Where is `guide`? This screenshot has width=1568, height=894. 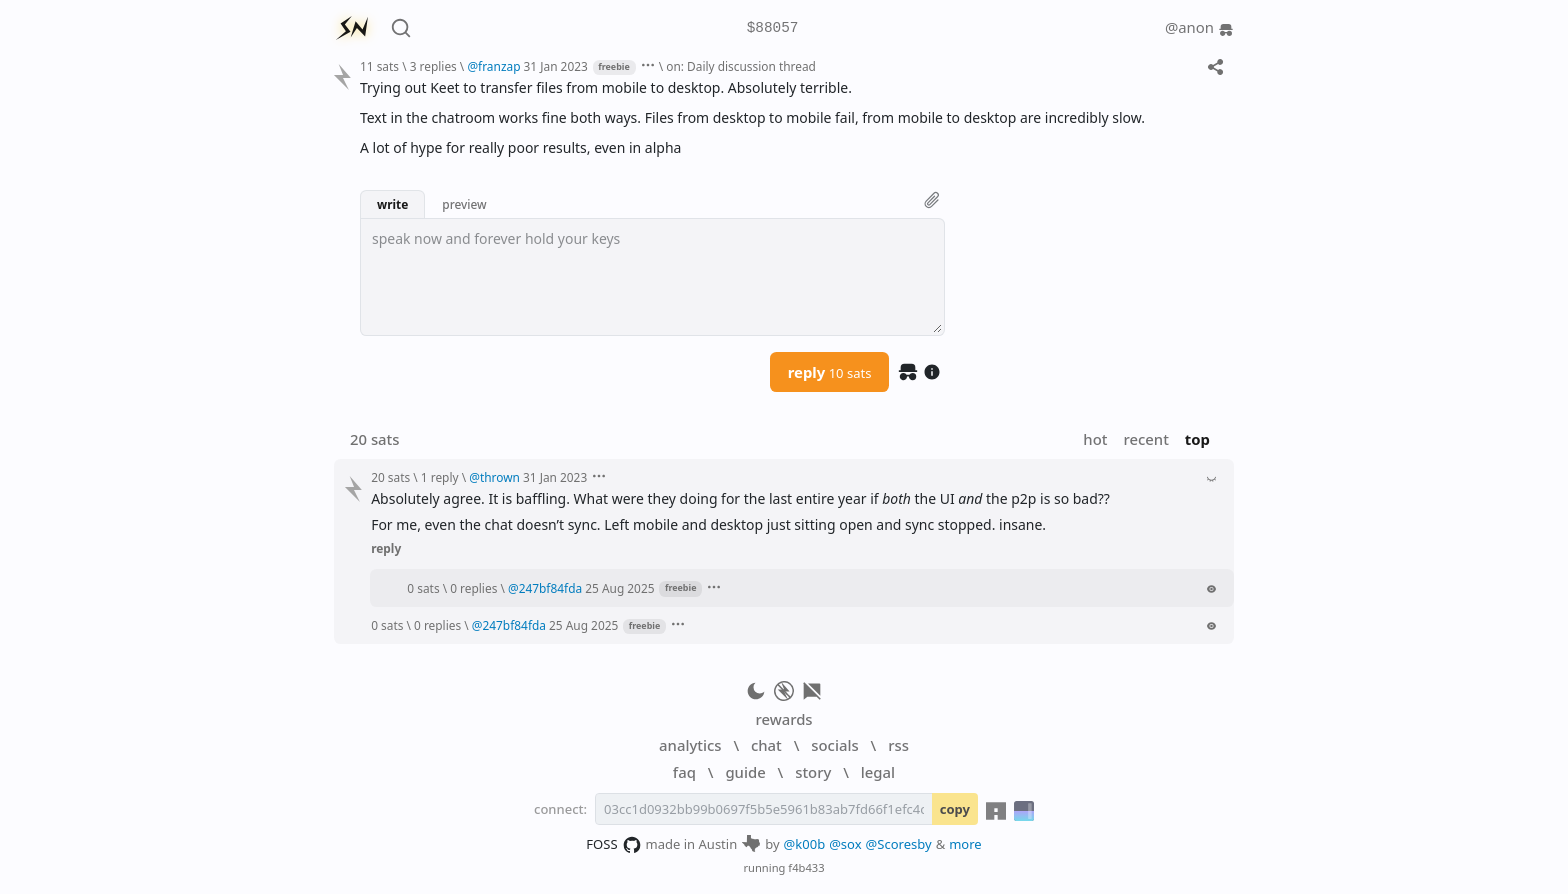 guide is located at coordinates (745, 772).